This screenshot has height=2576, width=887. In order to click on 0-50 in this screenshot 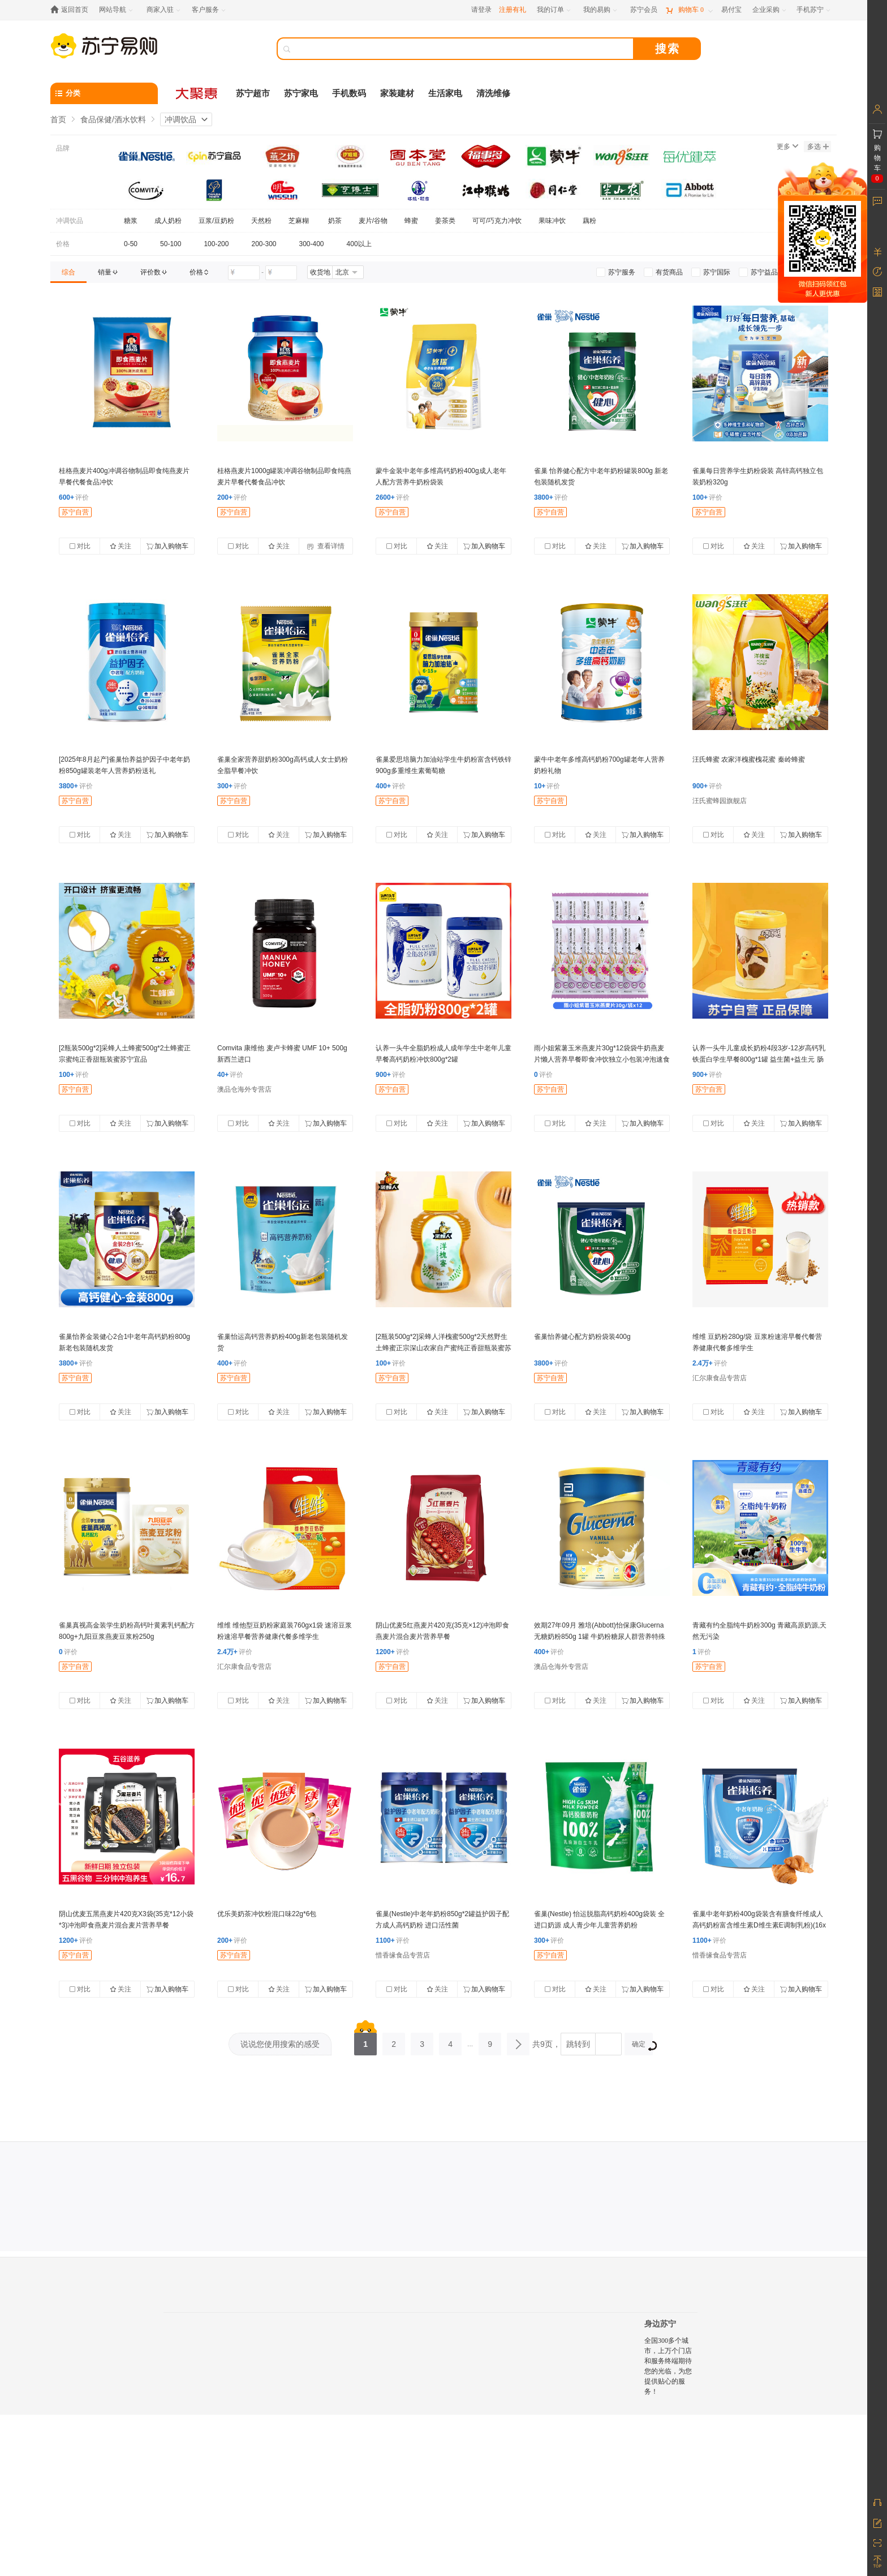, I will do `click(130, 244)`.